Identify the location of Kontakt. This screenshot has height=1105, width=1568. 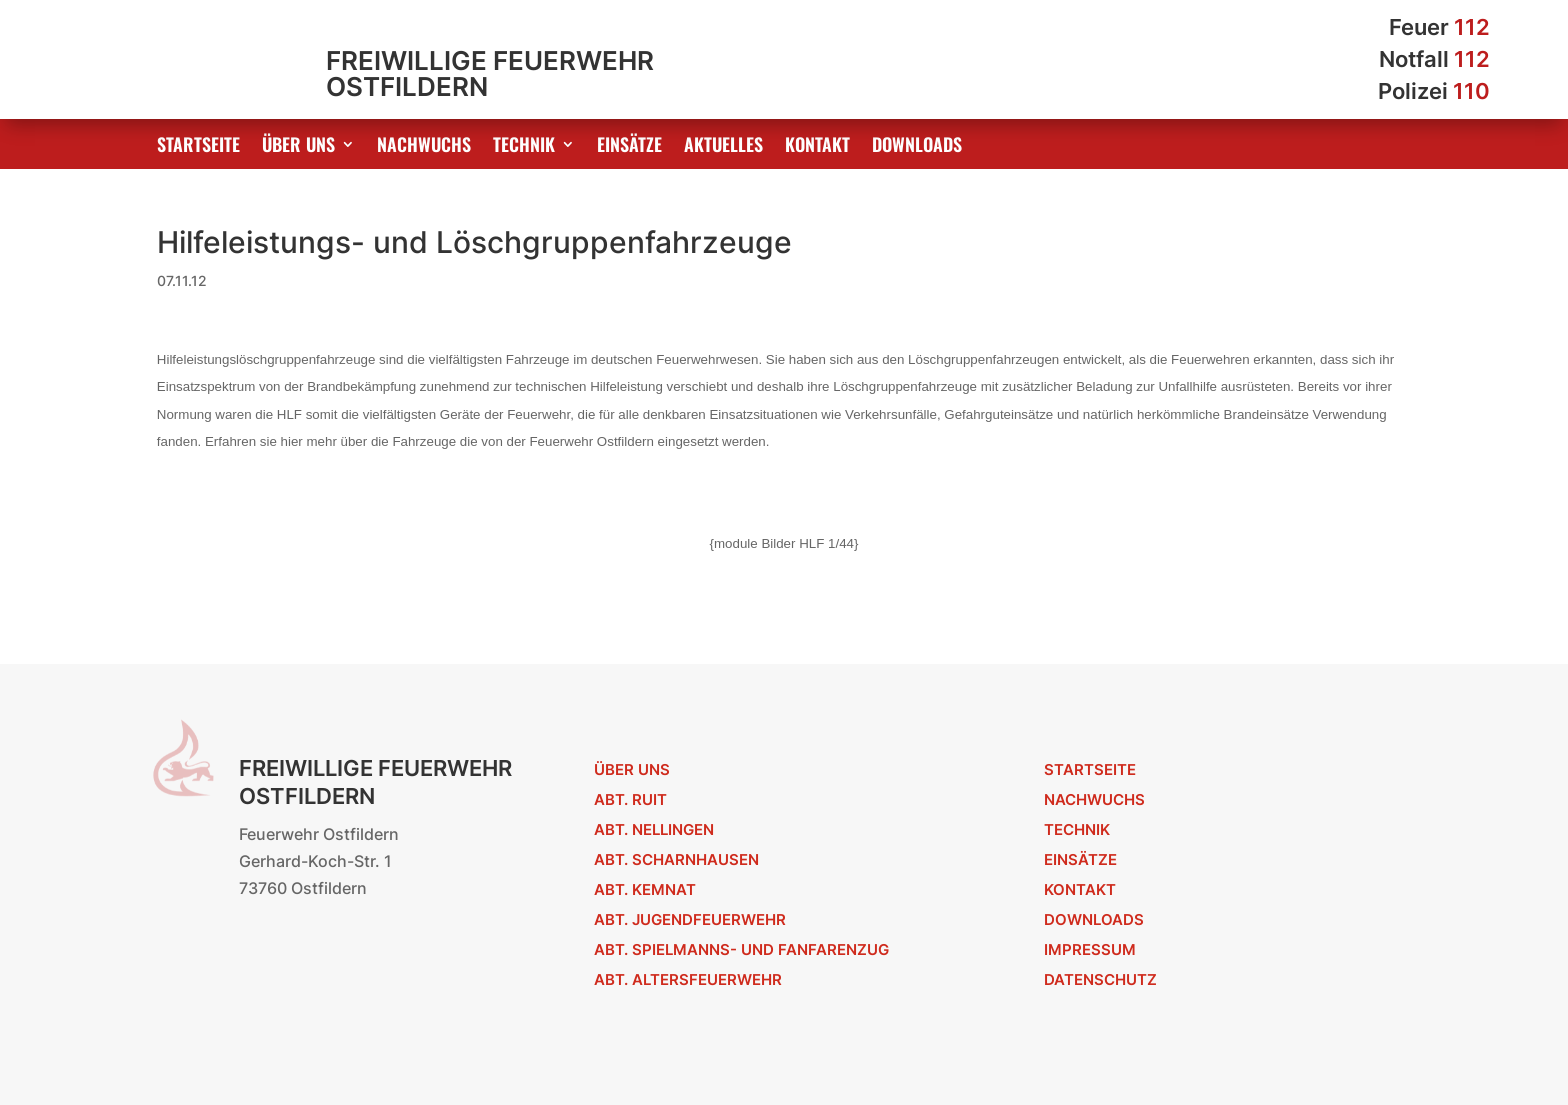
(817, 147).